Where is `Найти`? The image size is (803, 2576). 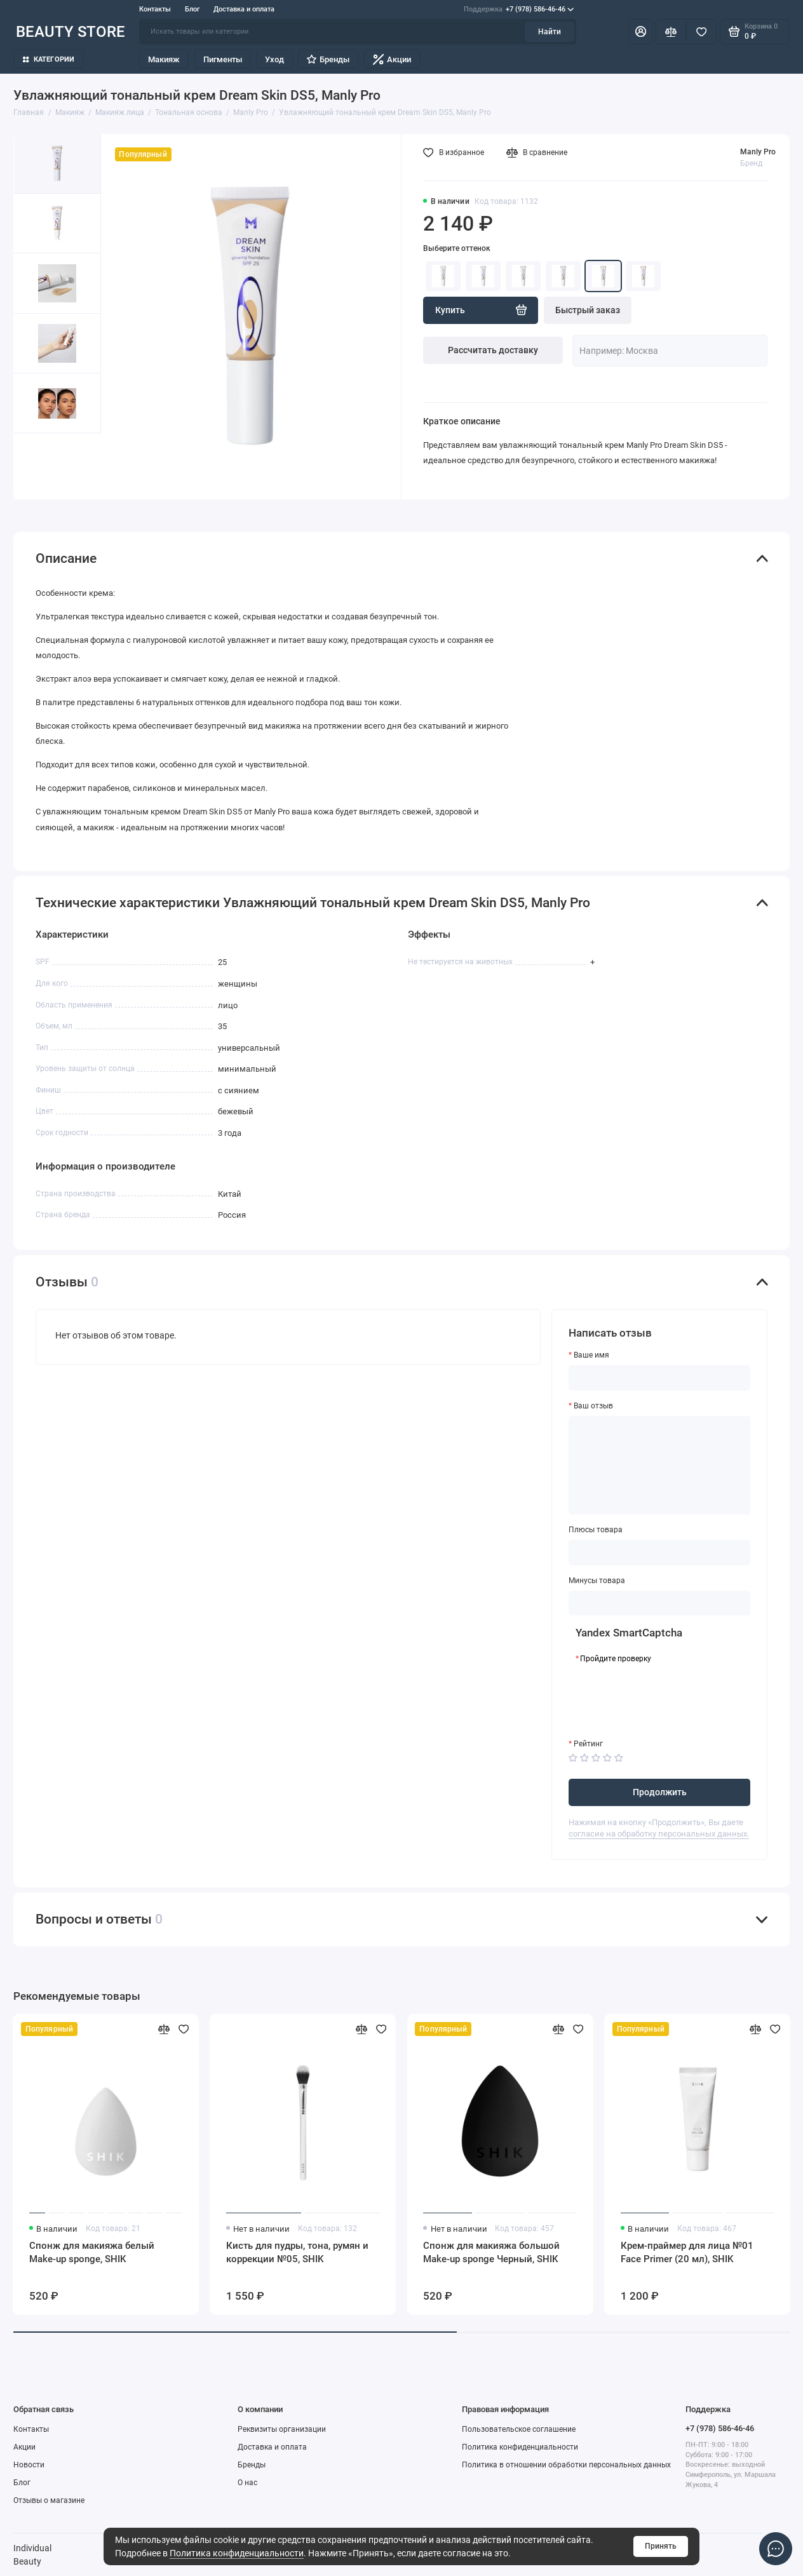
Найти is located at coordinates (549, 31).